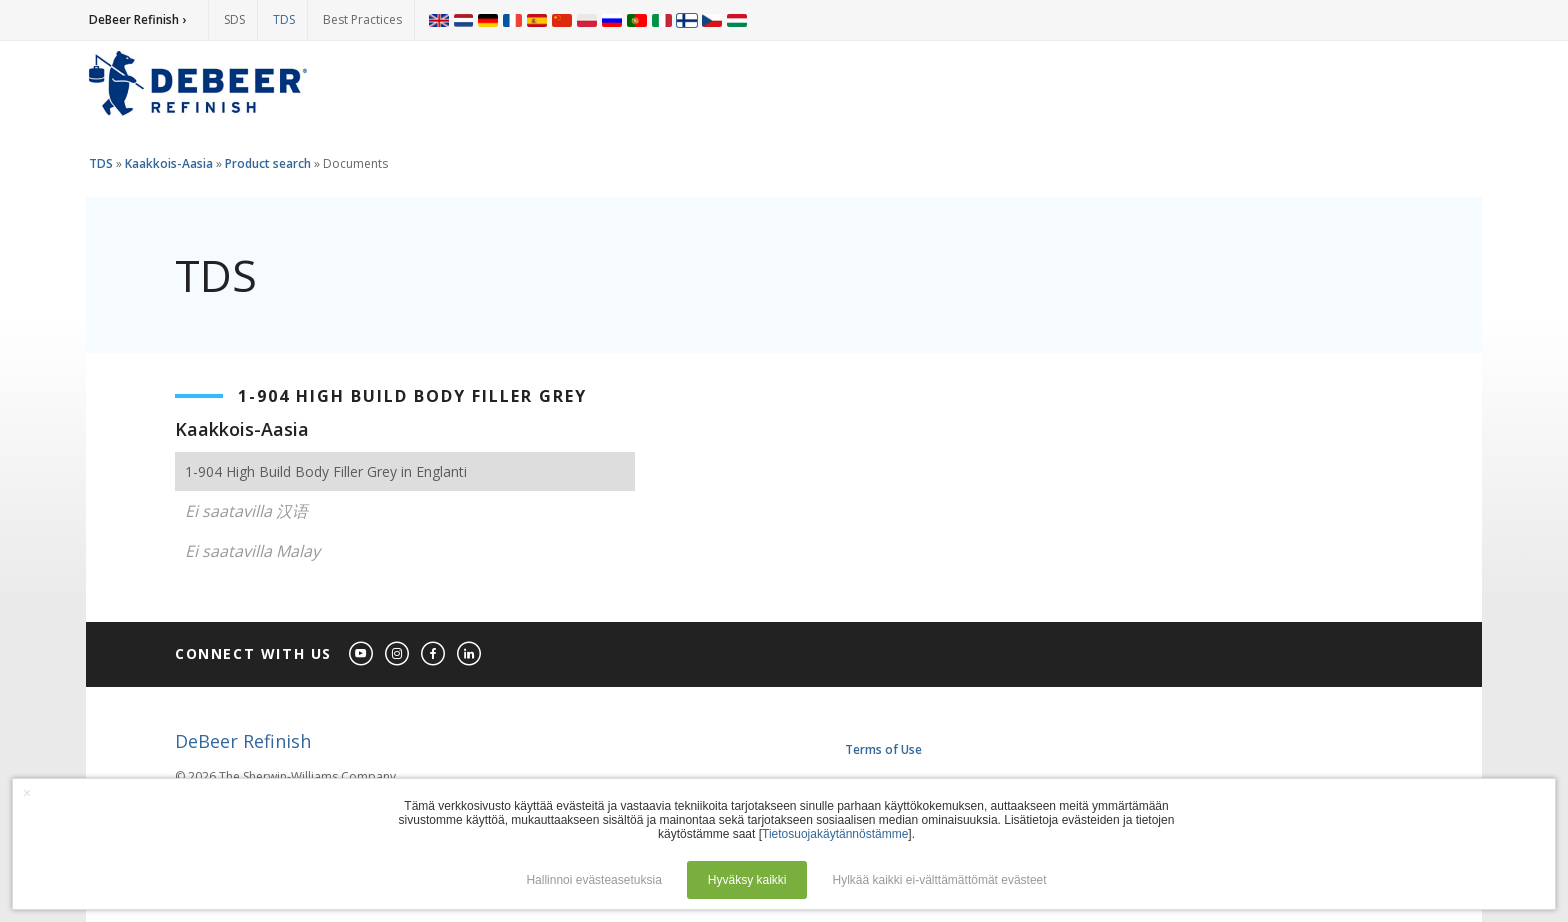 The image size is (1568, 922). Describe the element at coordinates (234, 19) in the screenshot. I see `SDS` at that location.